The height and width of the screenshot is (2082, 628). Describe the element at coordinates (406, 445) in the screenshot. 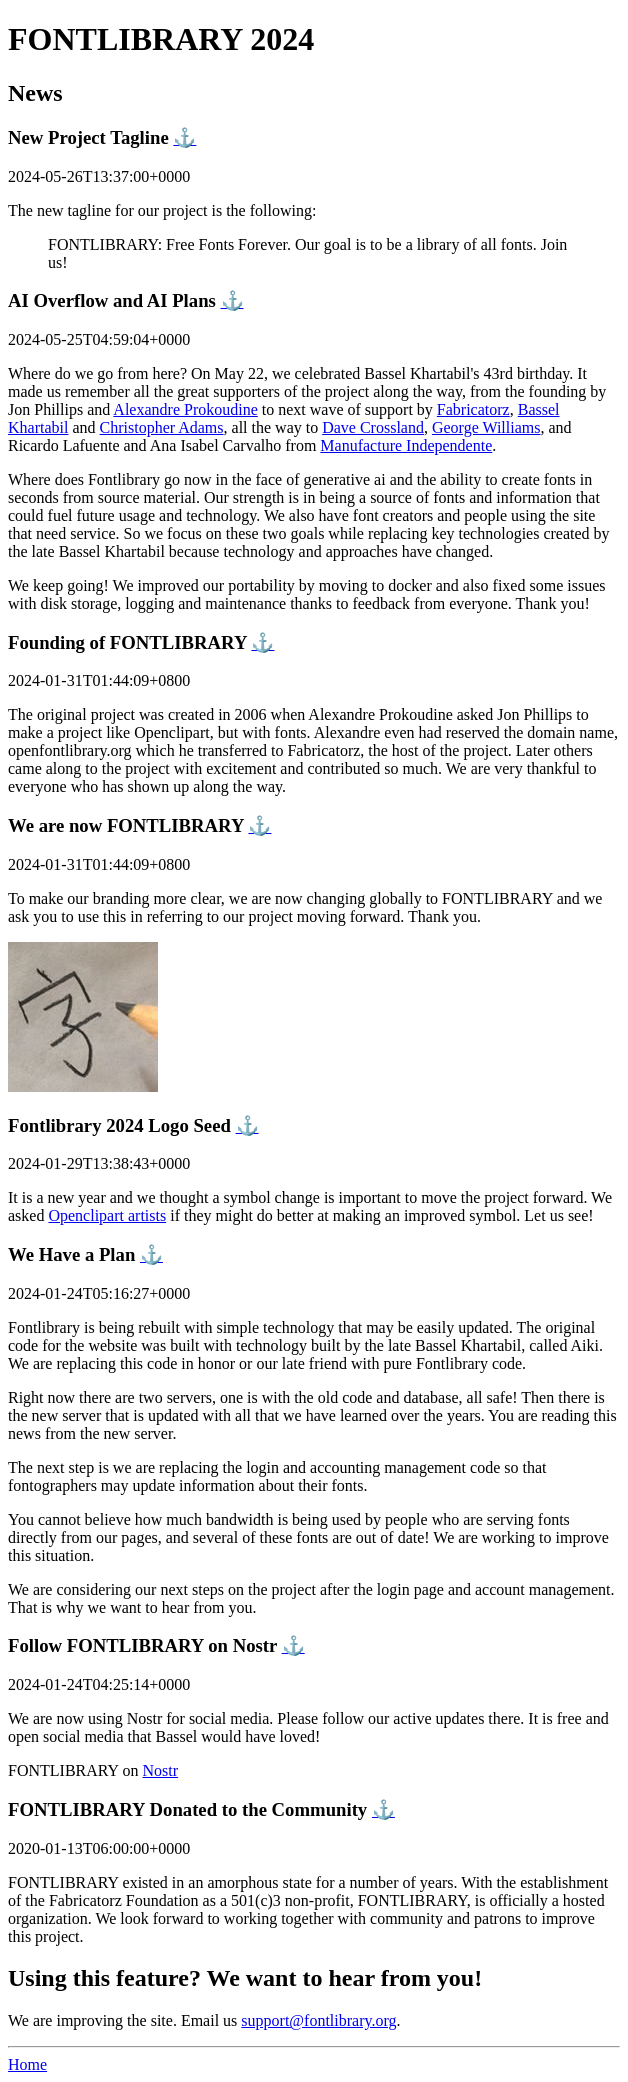

I see `Manufacture Independente` at that location.